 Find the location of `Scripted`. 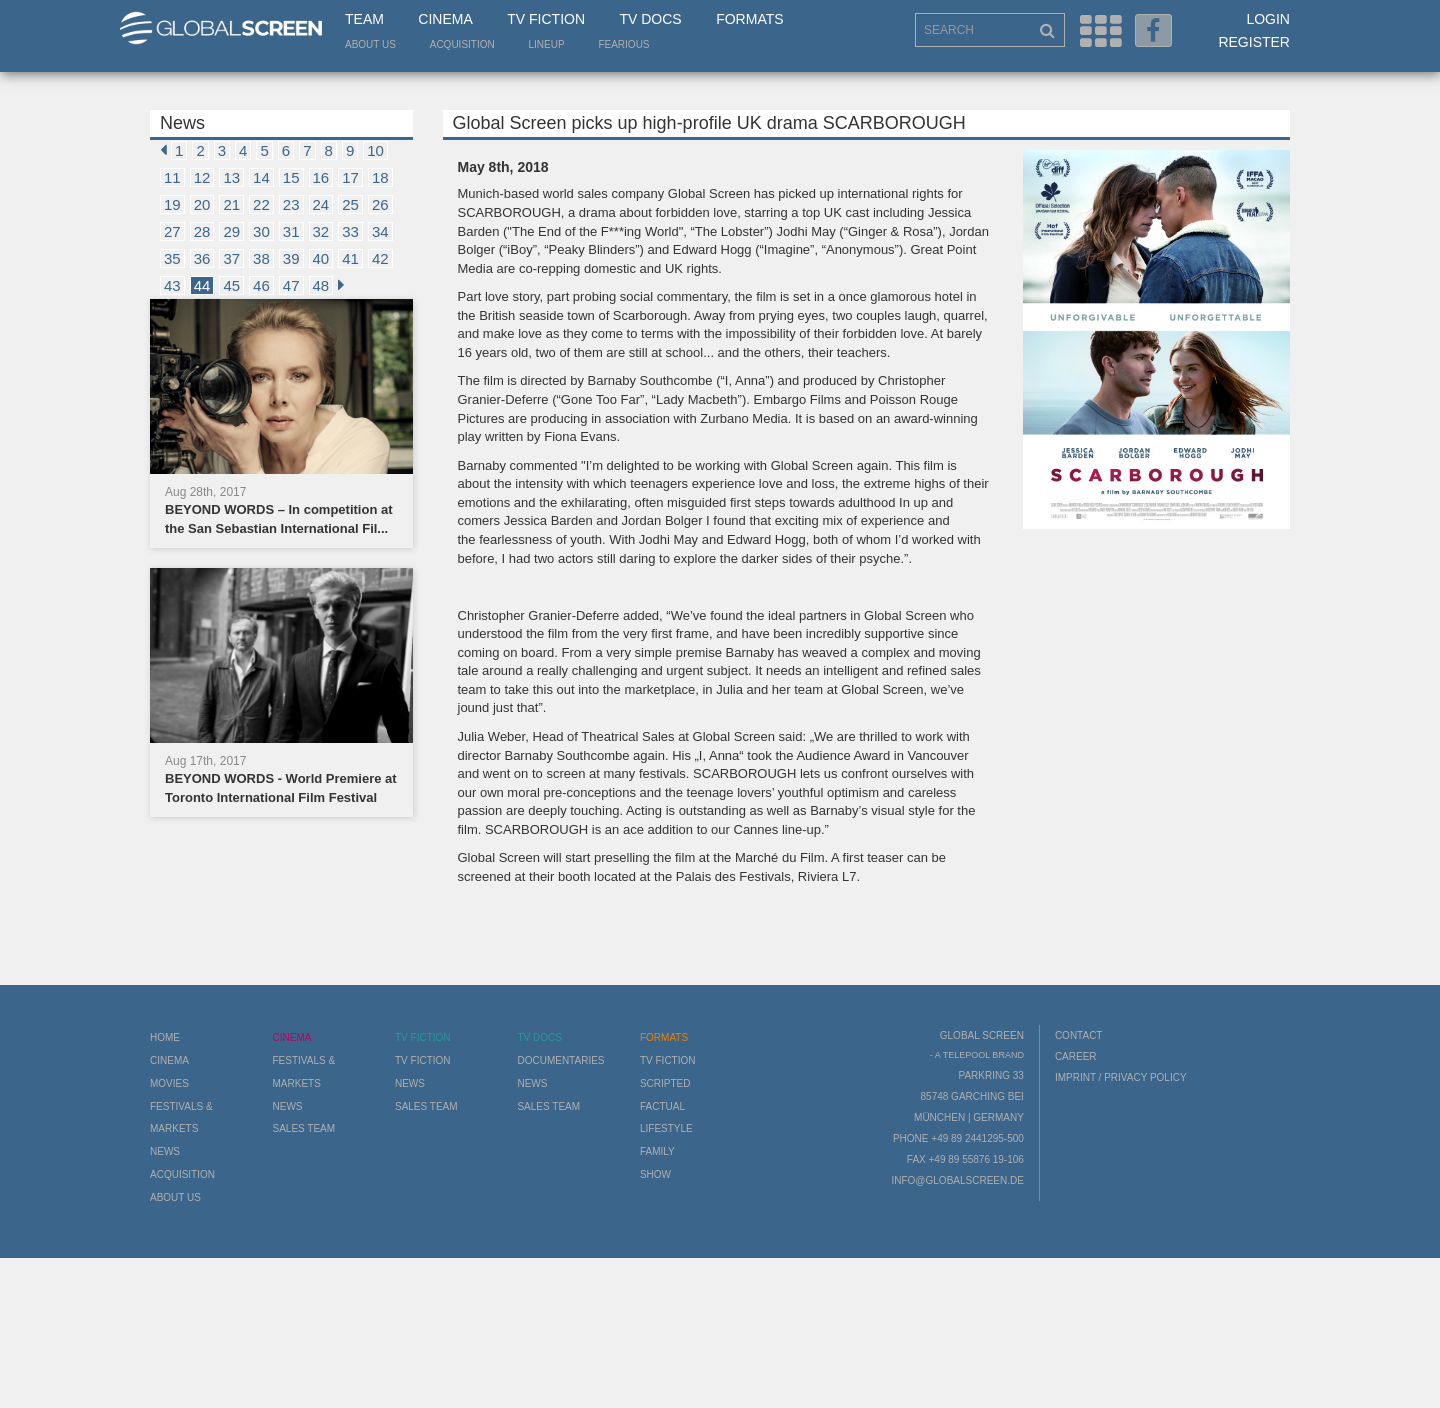

Scripted is located at coordinates (665, 1083).